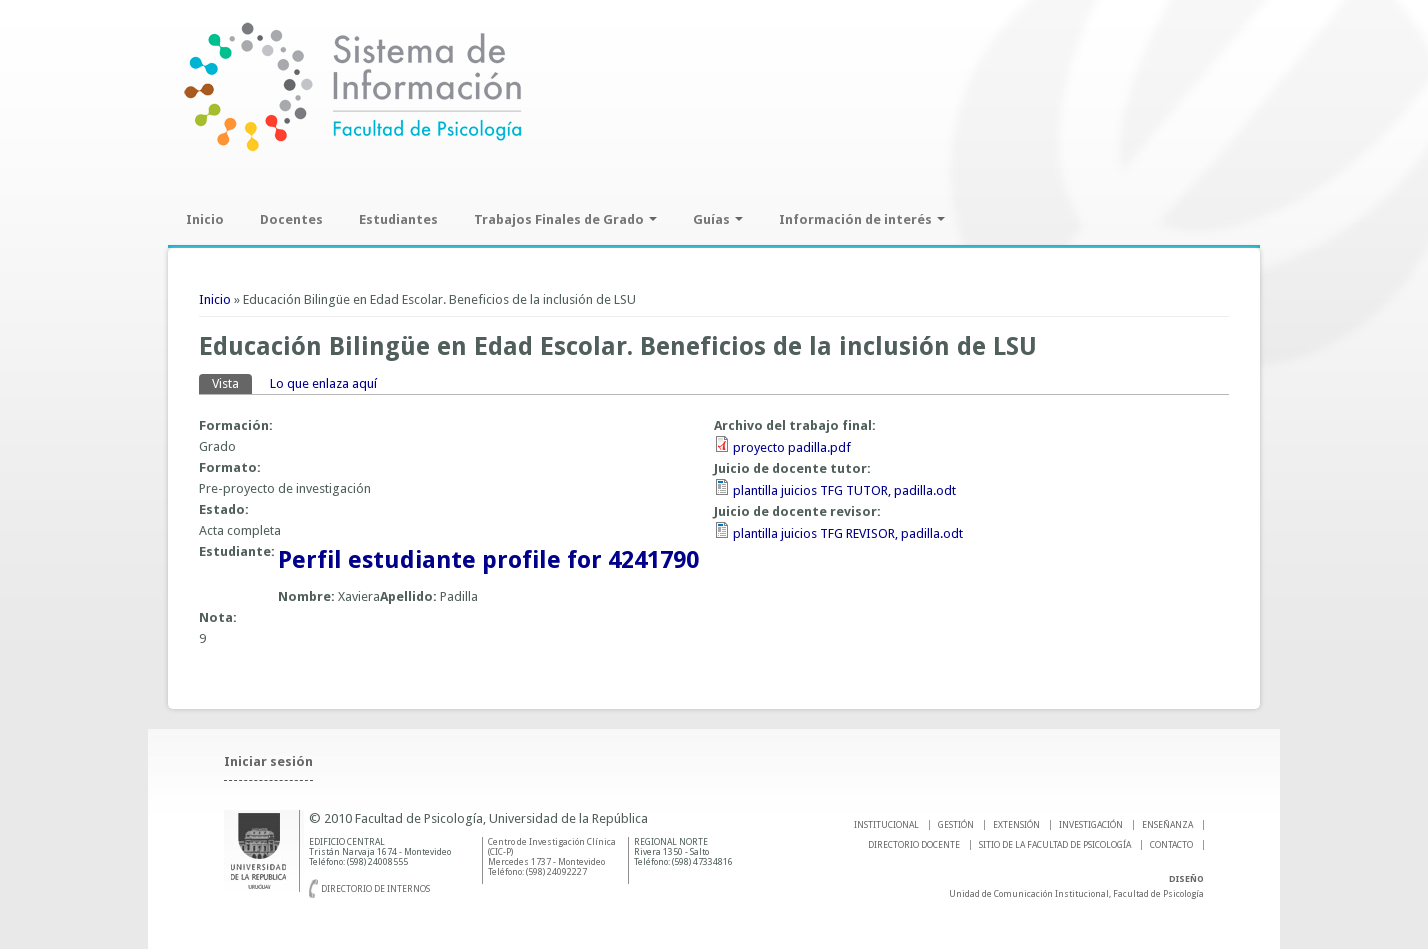 This screenshot has height=949, width=1428. I want to click on Trabajos Finales de Grado, so click(565, 219).